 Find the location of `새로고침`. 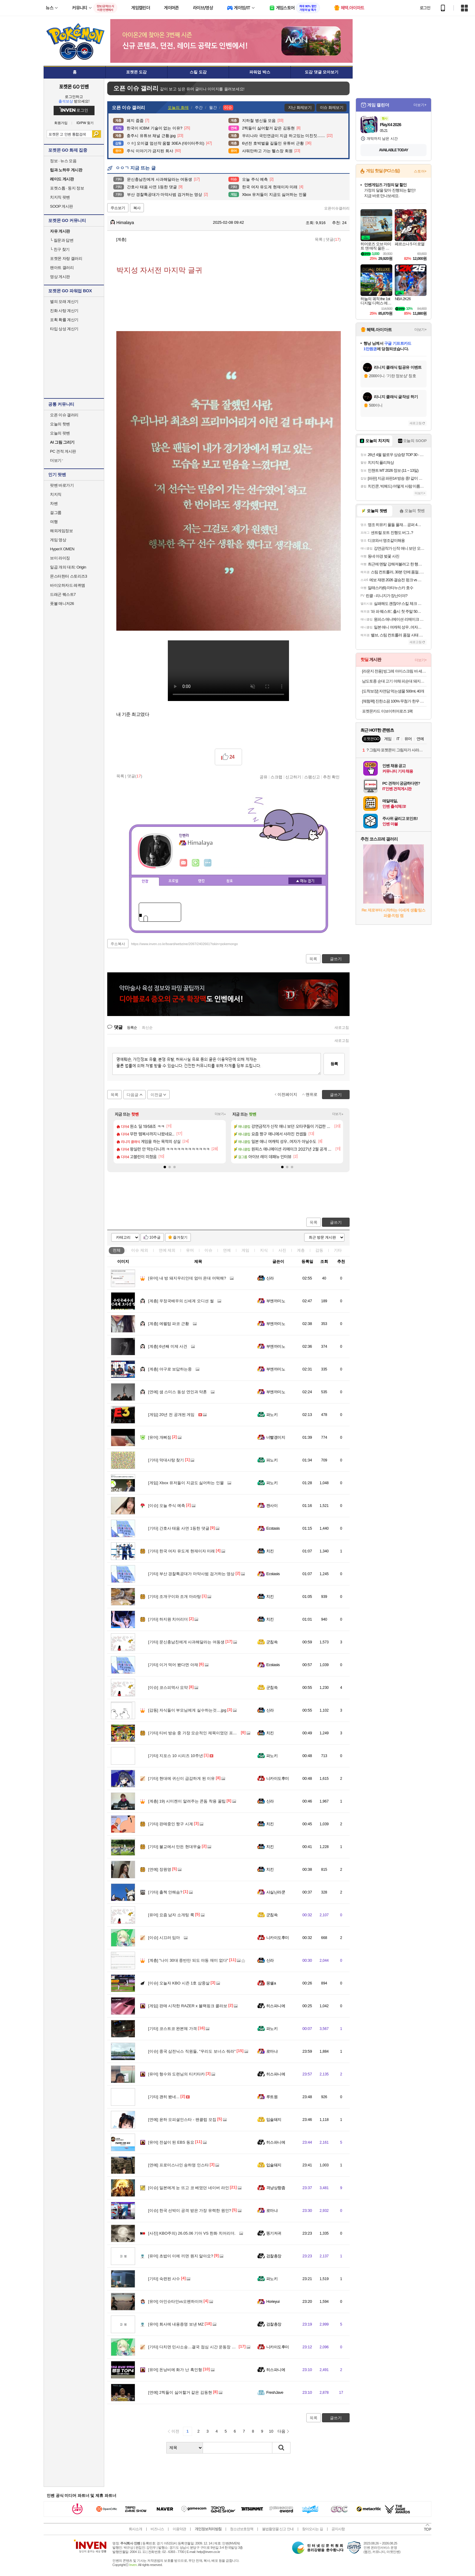

새로고침 is located at coordinates (341, 1027).